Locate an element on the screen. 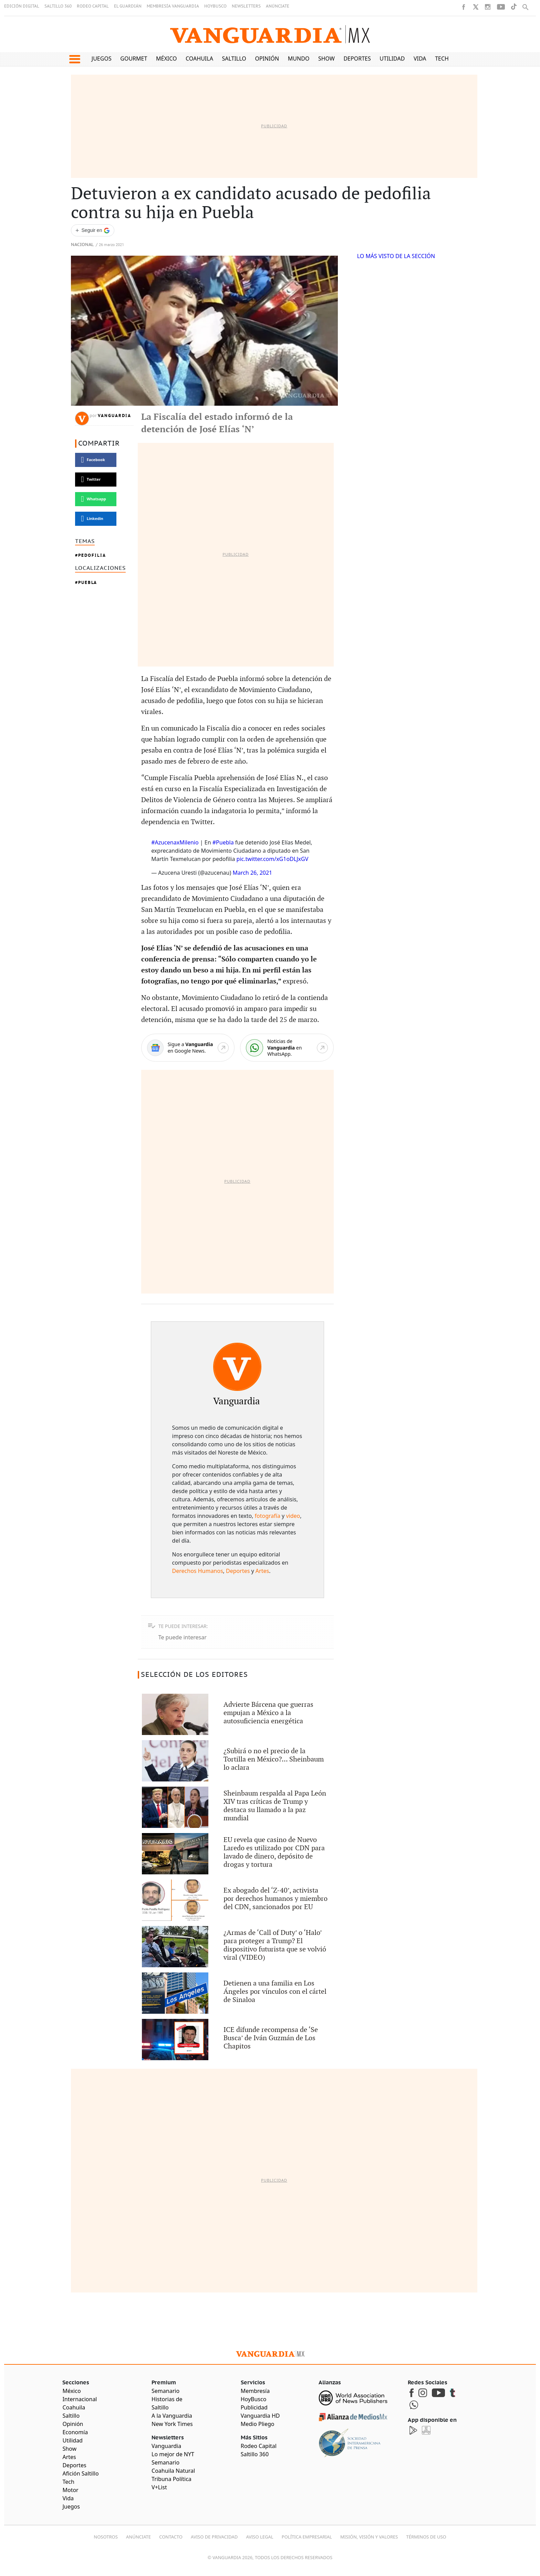  [WhatsApp] is located at coordinates (287, 1048).